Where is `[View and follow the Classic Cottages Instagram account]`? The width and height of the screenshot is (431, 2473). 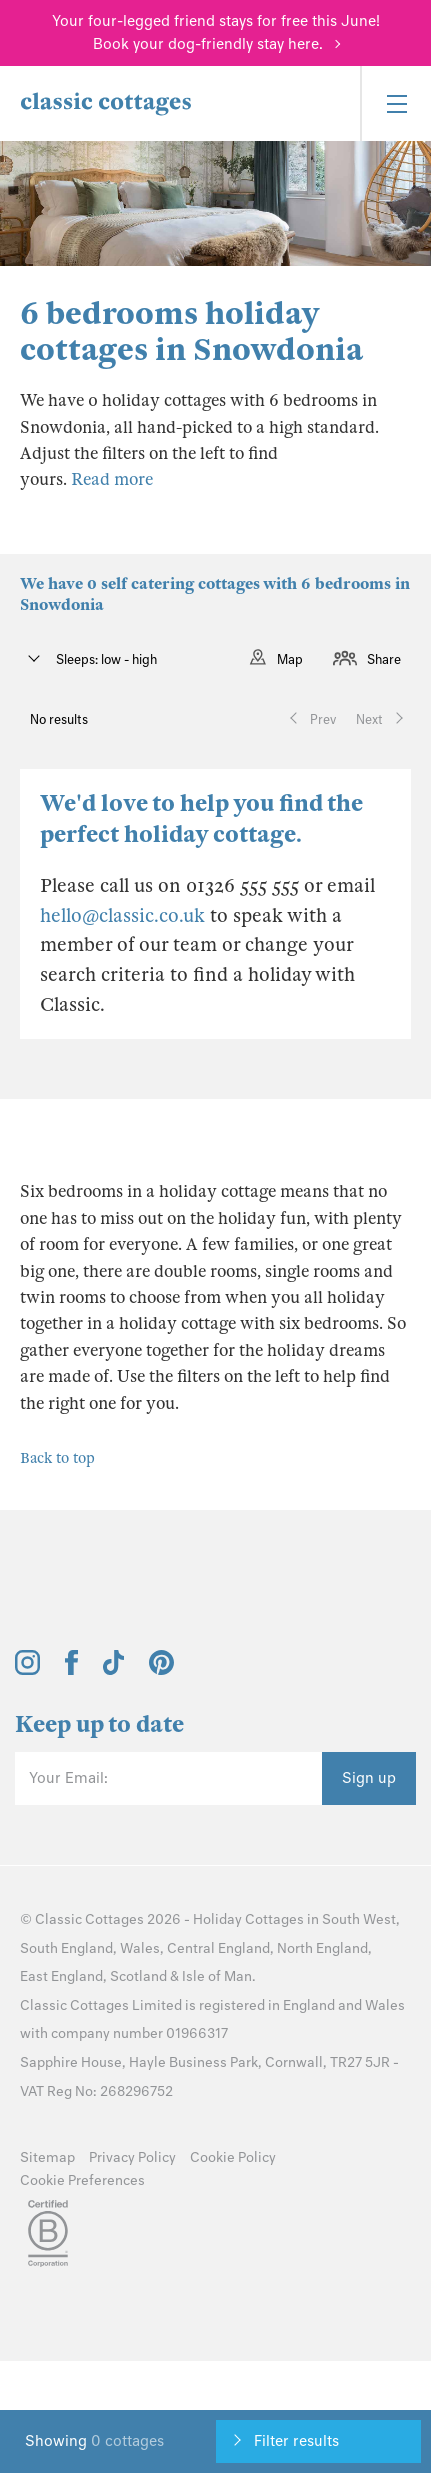 [View and follow the Classic Cottages Instagram account] is located at coordinates (27, 1670).